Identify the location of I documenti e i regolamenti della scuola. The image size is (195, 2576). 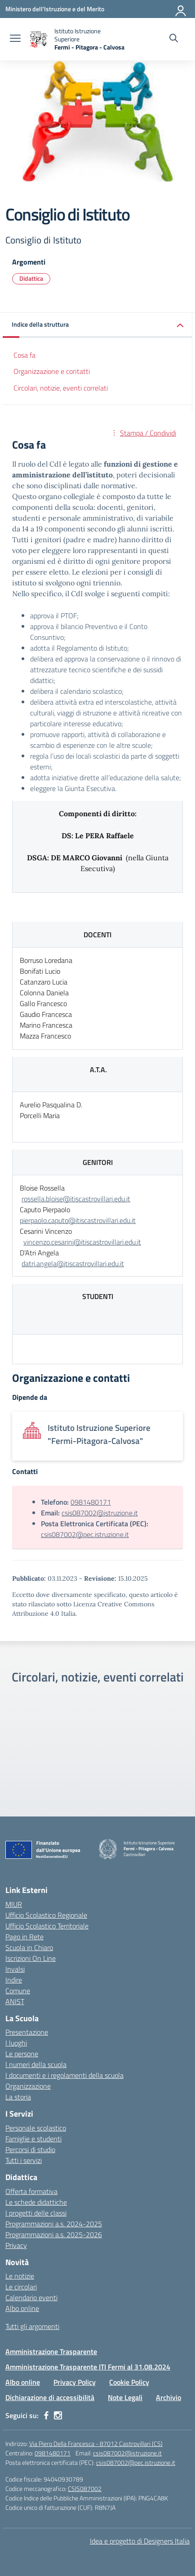
(64, 2075).